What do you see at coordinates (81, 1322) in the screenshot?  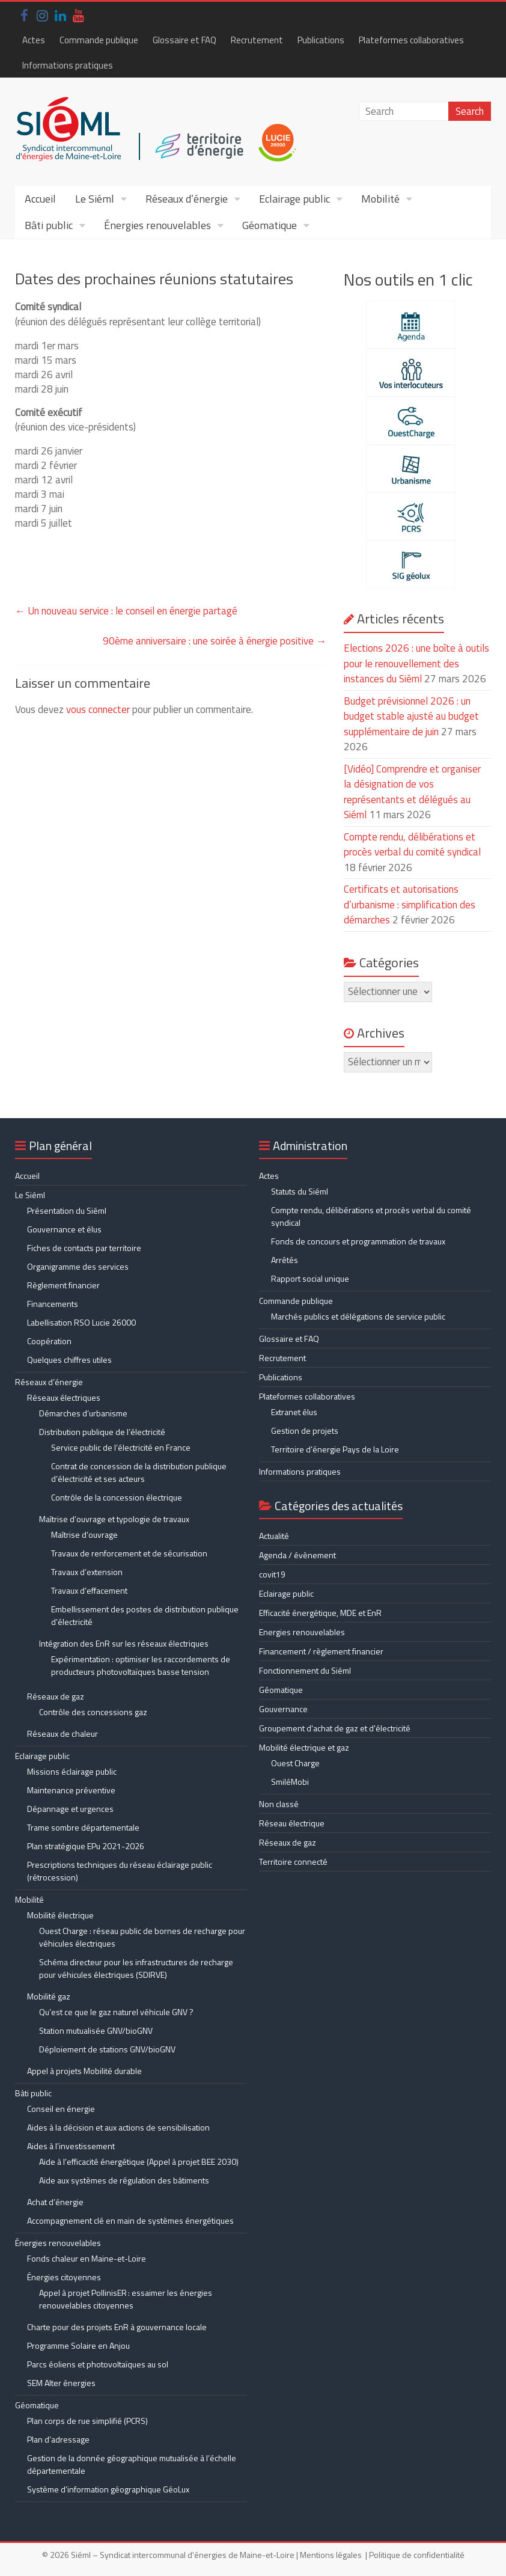 I see `Labellisation RSO Lucie 26000` at bounding box center [81, 1322].